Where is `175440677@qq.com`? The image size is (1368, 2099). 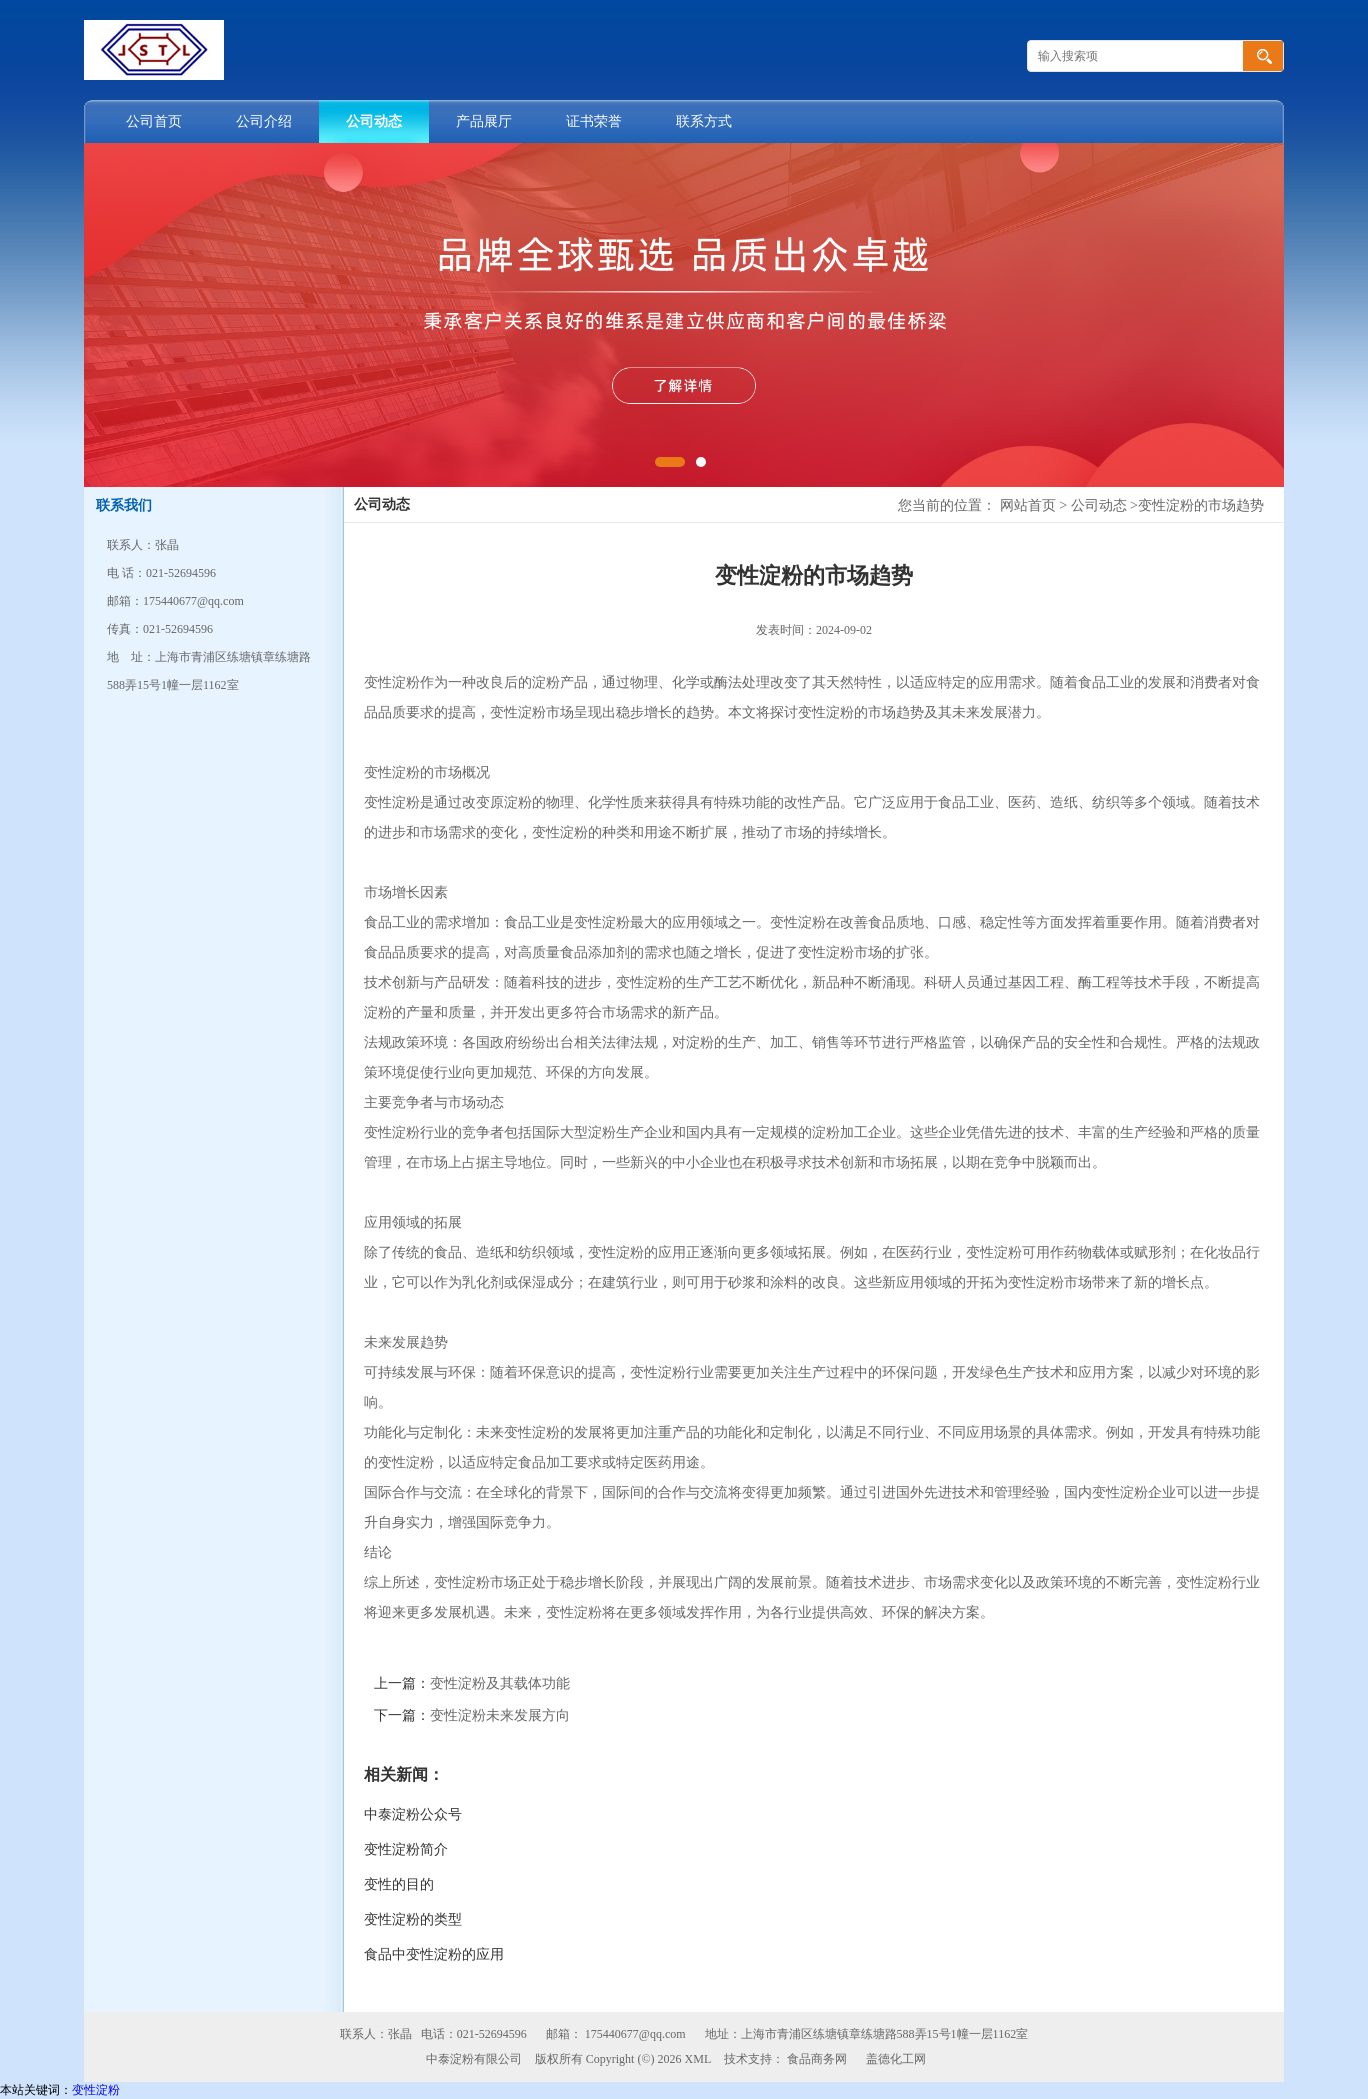 175440677@qq.com is located at coordinates (635, 2034).